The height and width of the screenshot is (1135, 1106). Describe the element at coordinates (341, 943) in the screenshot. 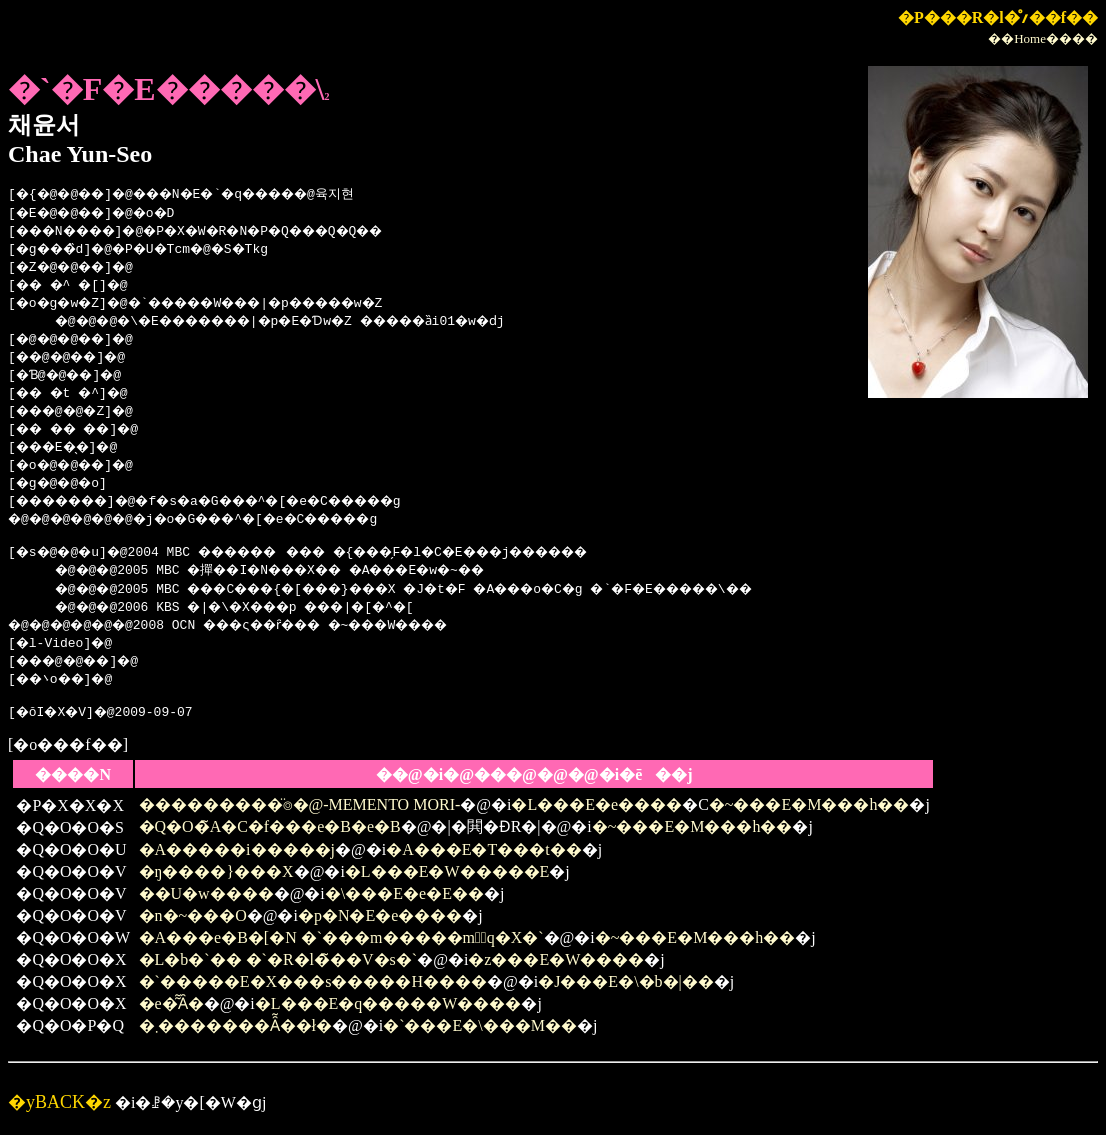

I see `�A���e�B�[�N �`���m�����m�َq�X�`` at that location.